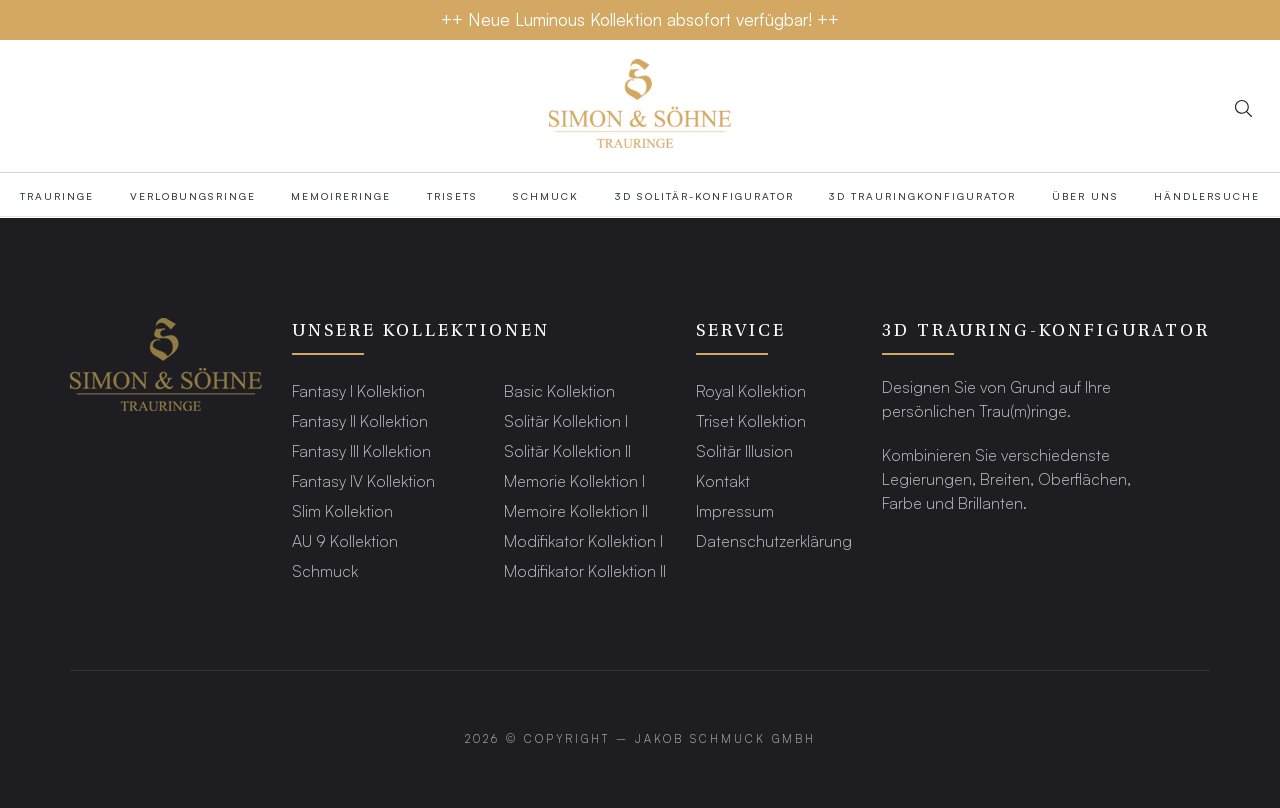 This screenshot has width=1280, height=808. I want to click on Modifikator Kollektion II, so click(585, 570).